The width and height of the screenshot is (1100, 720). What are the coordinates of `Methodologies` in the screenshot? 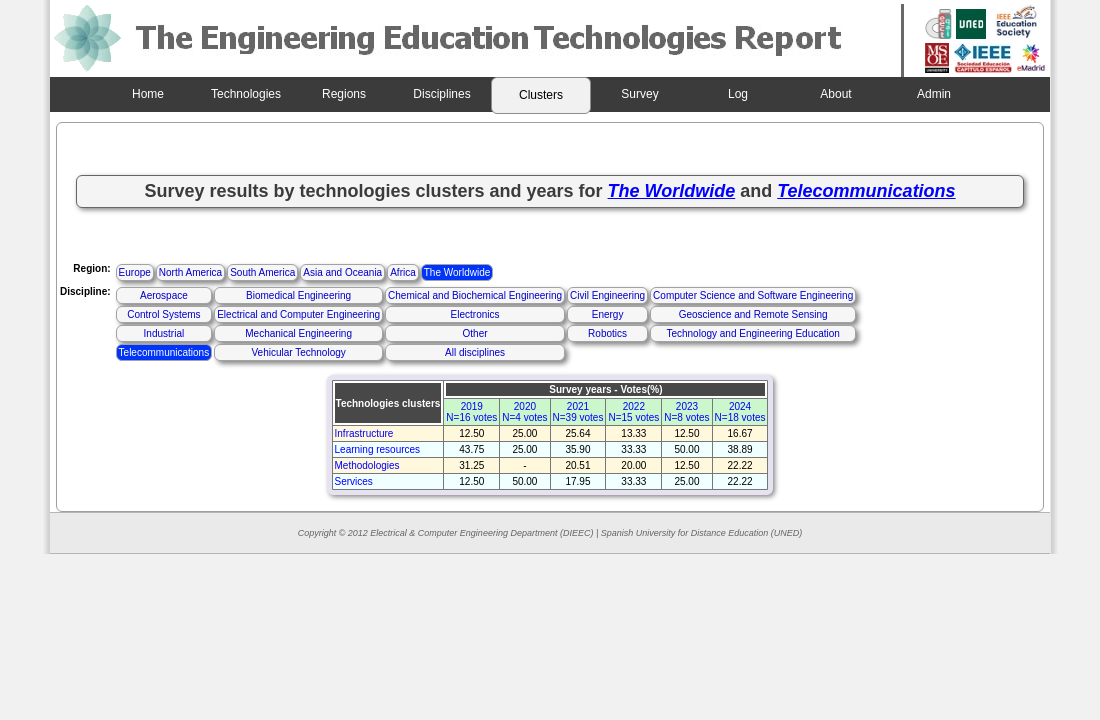 It's located at (367, 465).